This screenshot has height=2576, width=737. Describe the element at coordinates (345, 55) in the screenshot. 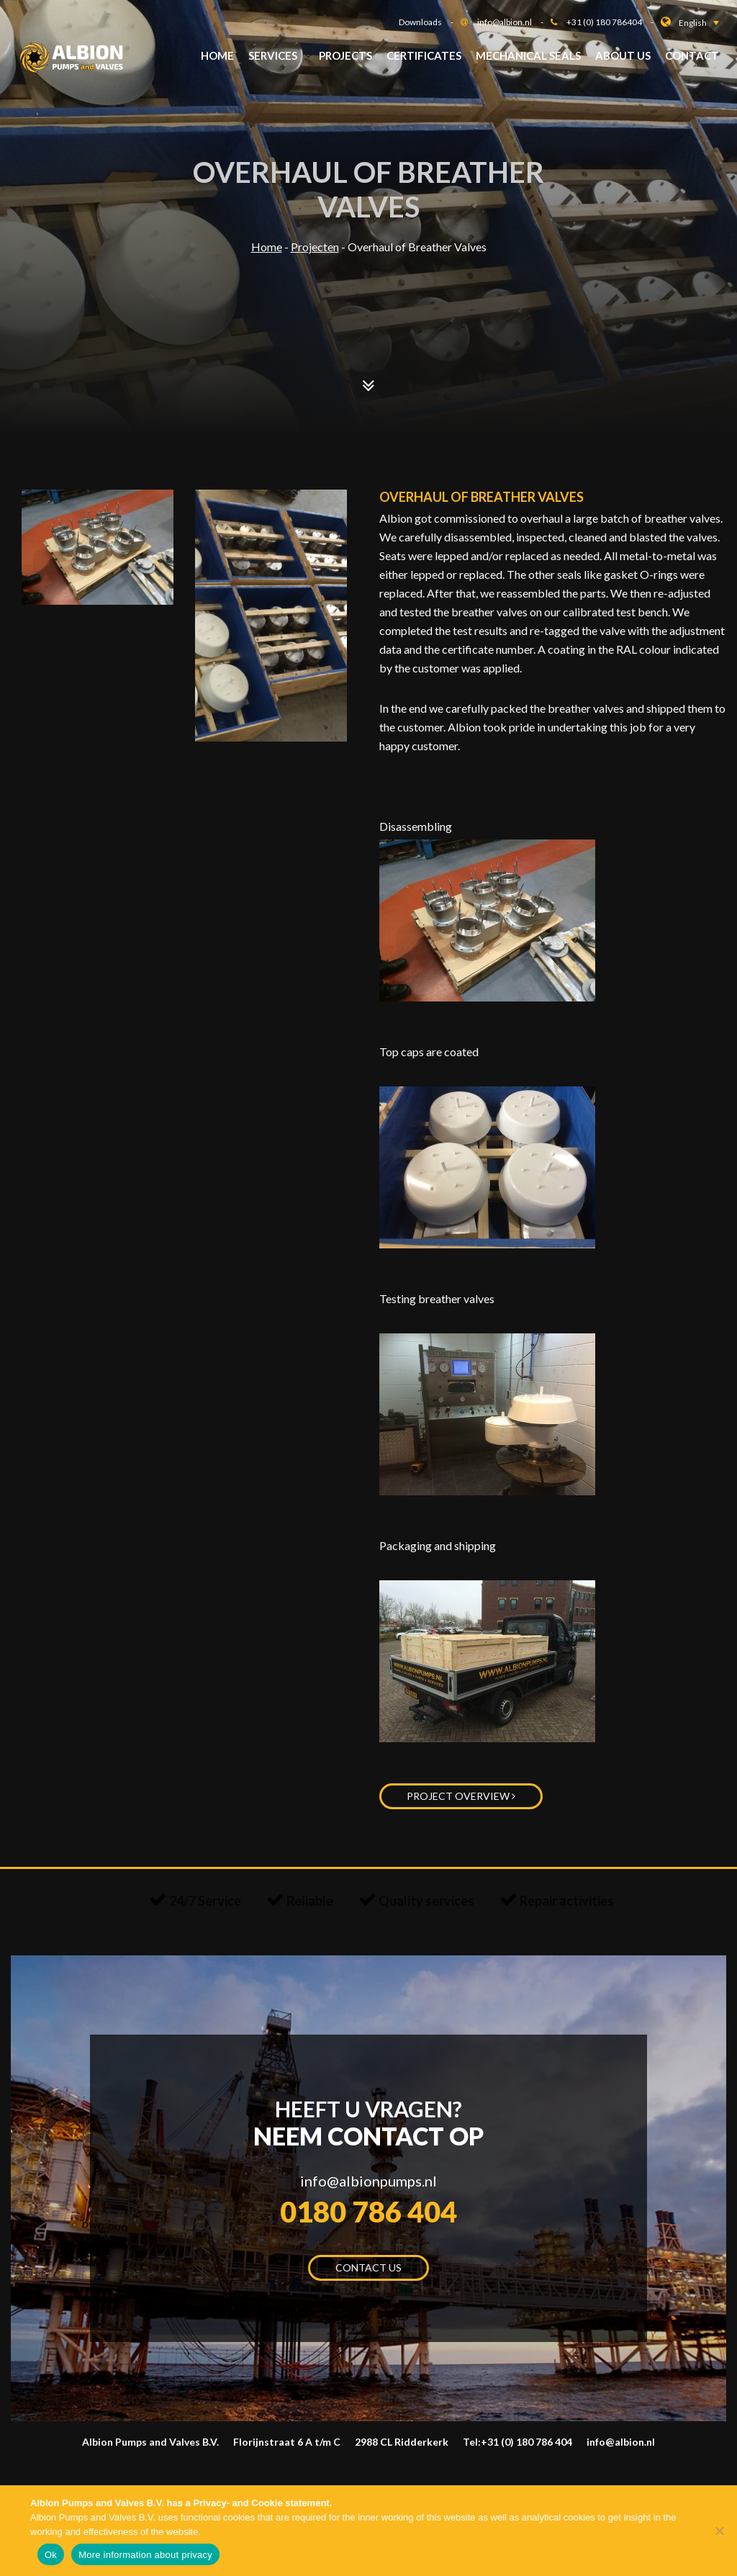

I see `Projects` at that location.